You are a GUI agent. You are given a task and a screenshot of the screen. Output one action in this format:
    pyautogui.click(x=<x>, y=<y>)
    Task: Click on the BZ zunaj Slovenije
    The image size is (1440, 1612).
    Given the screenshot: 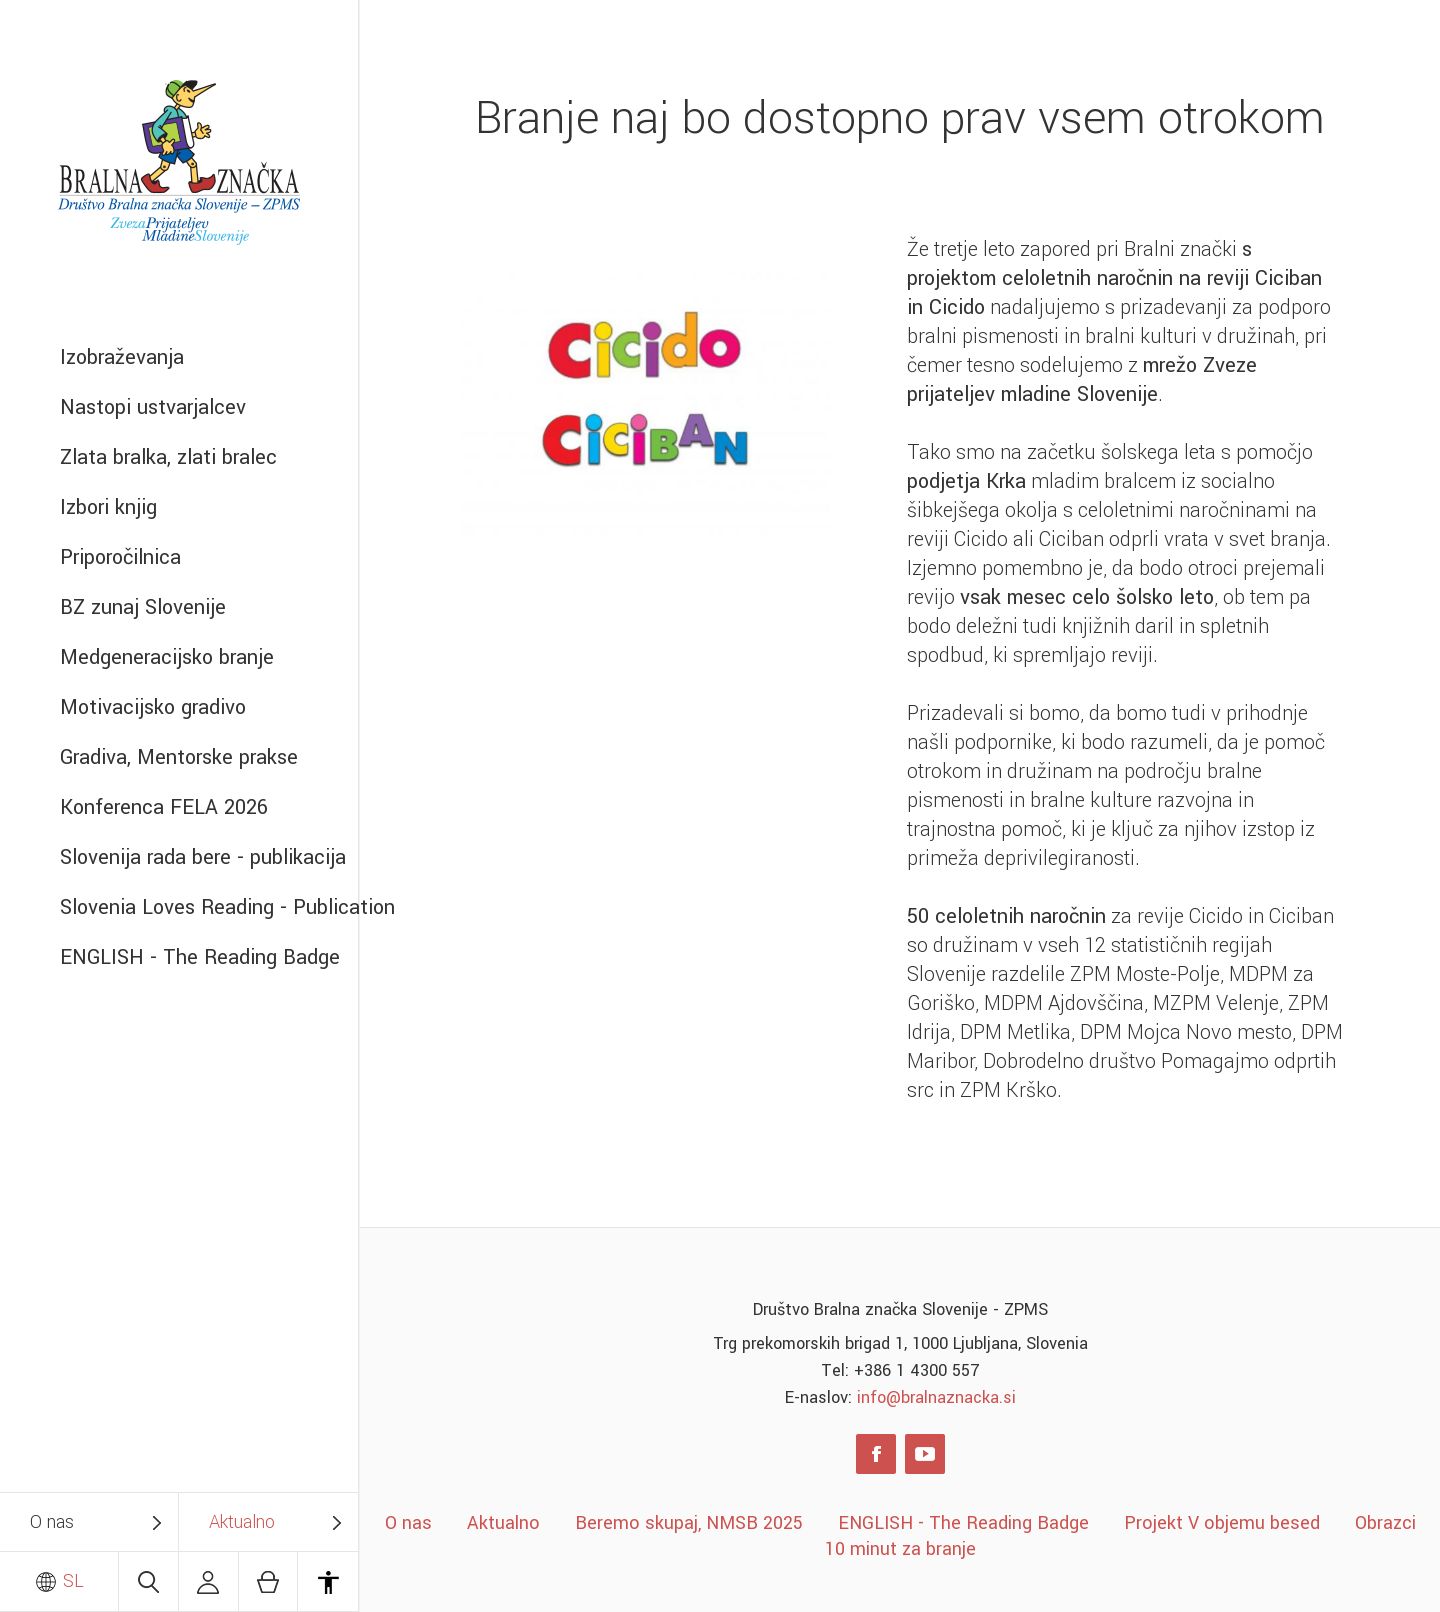 What is the action you would take?
    pyautogui.click(x=143, y=607)
    